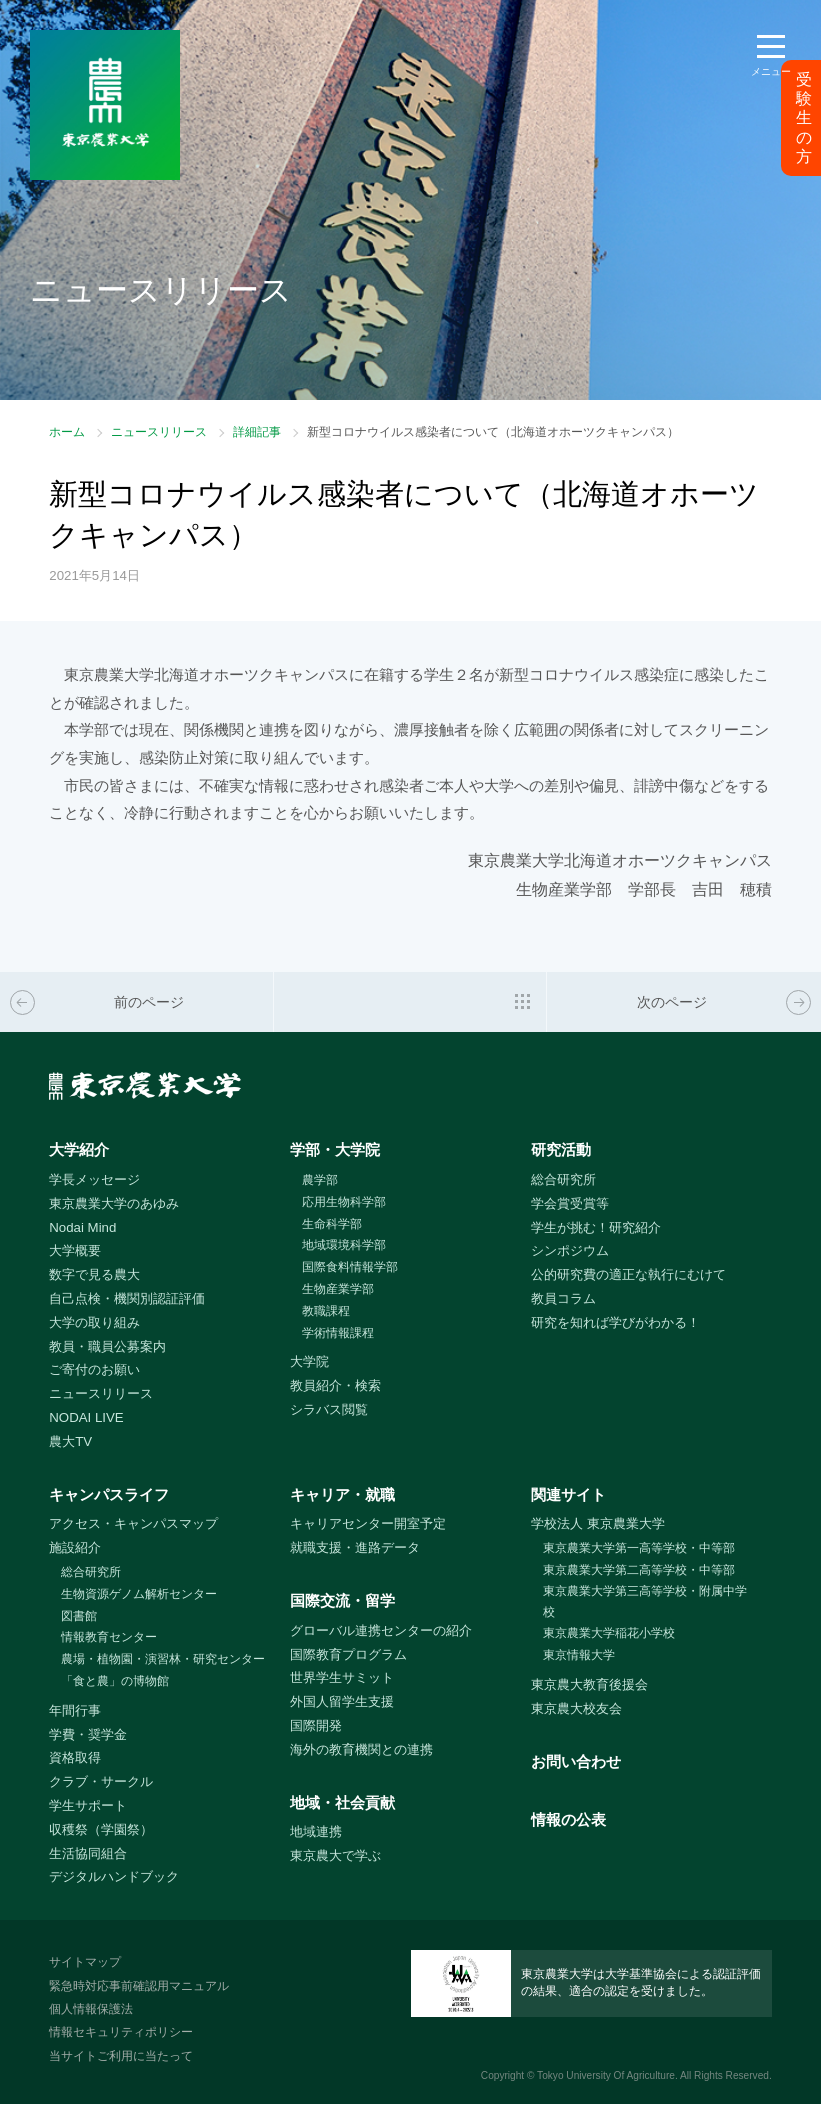 This screenshot has height=2104, width=821. Describe the element at coordinates (85, 1962) in the screenshot. I see `サイトマップ` at that location.